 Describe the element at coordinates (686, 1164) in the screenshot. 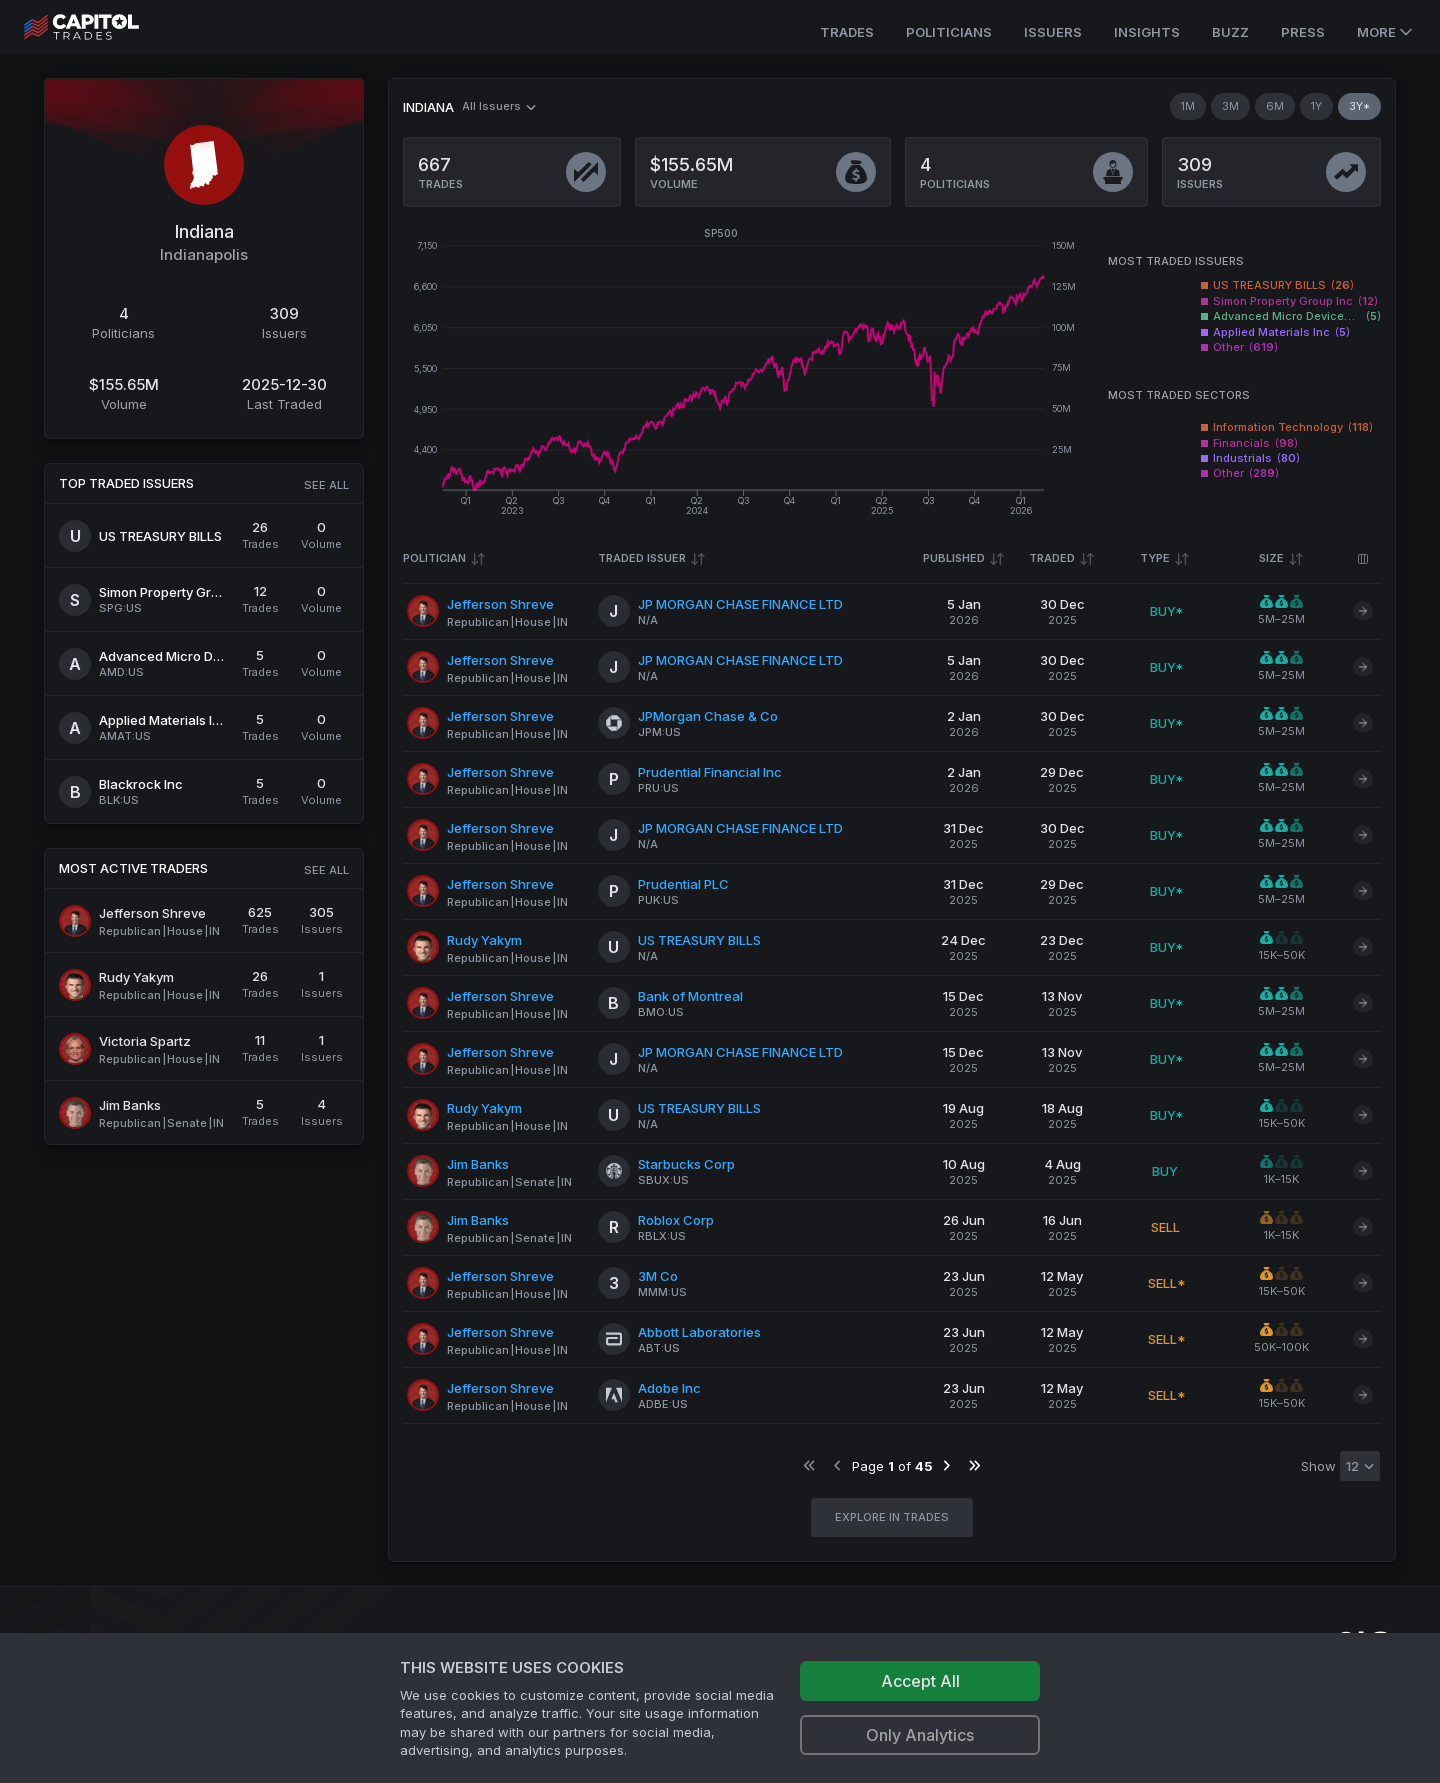

I see `Starbucks Corp` at that location.